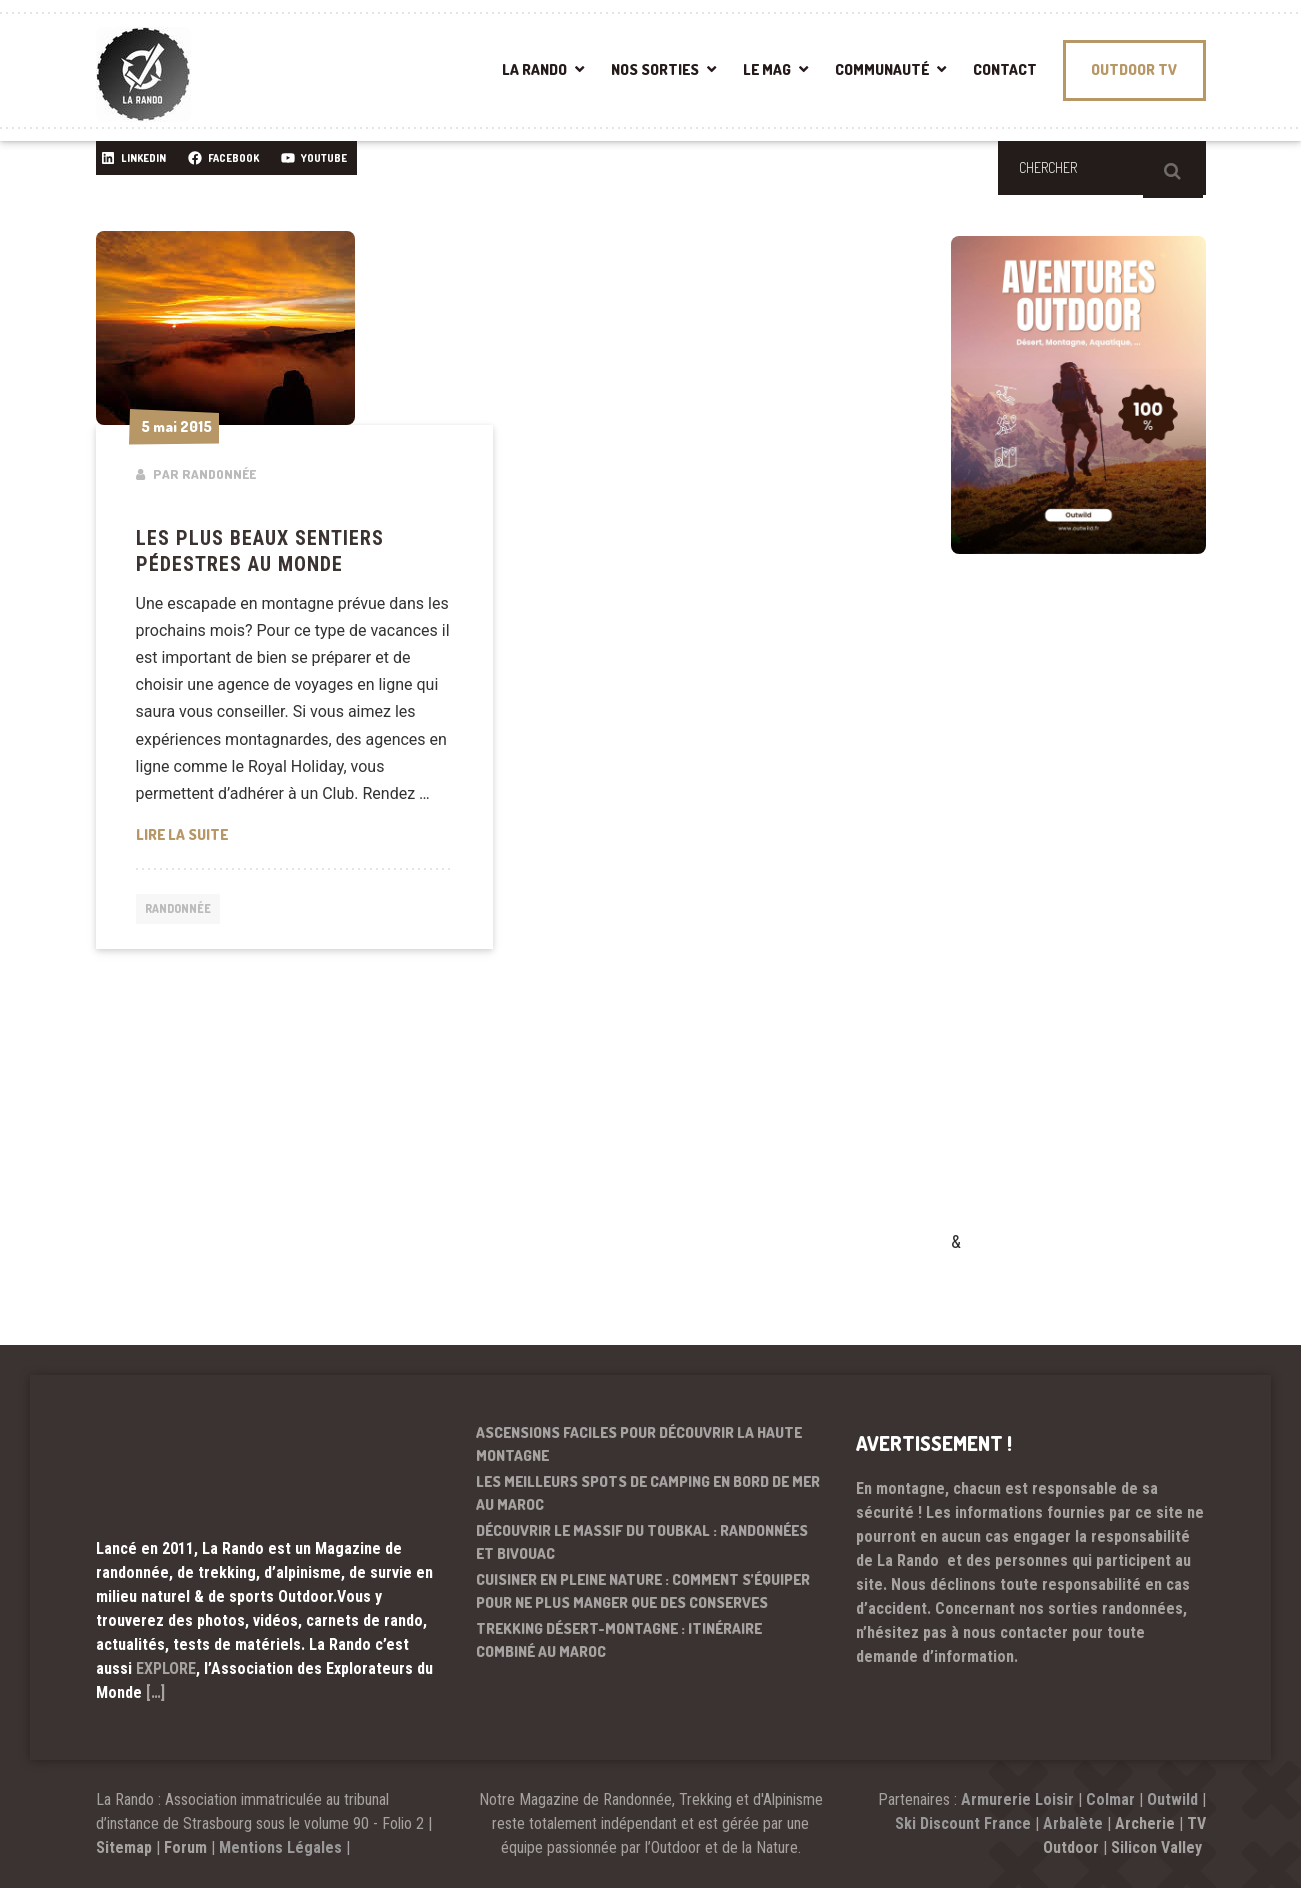 The image size is (1301, 1888). Describe the element at coordinates (882, 69) in the screenshot. I see `COMMUNAUTÉ` at that location.